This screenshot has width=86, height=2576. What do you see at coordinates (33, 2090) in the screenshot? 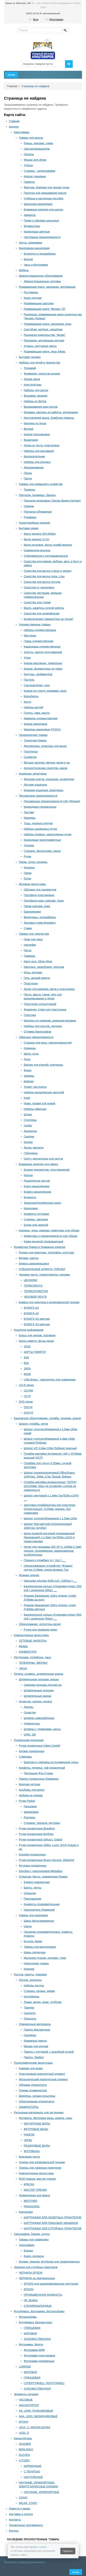
I see `Пленки д/ламинатора` at bounding box center [33, 2090].